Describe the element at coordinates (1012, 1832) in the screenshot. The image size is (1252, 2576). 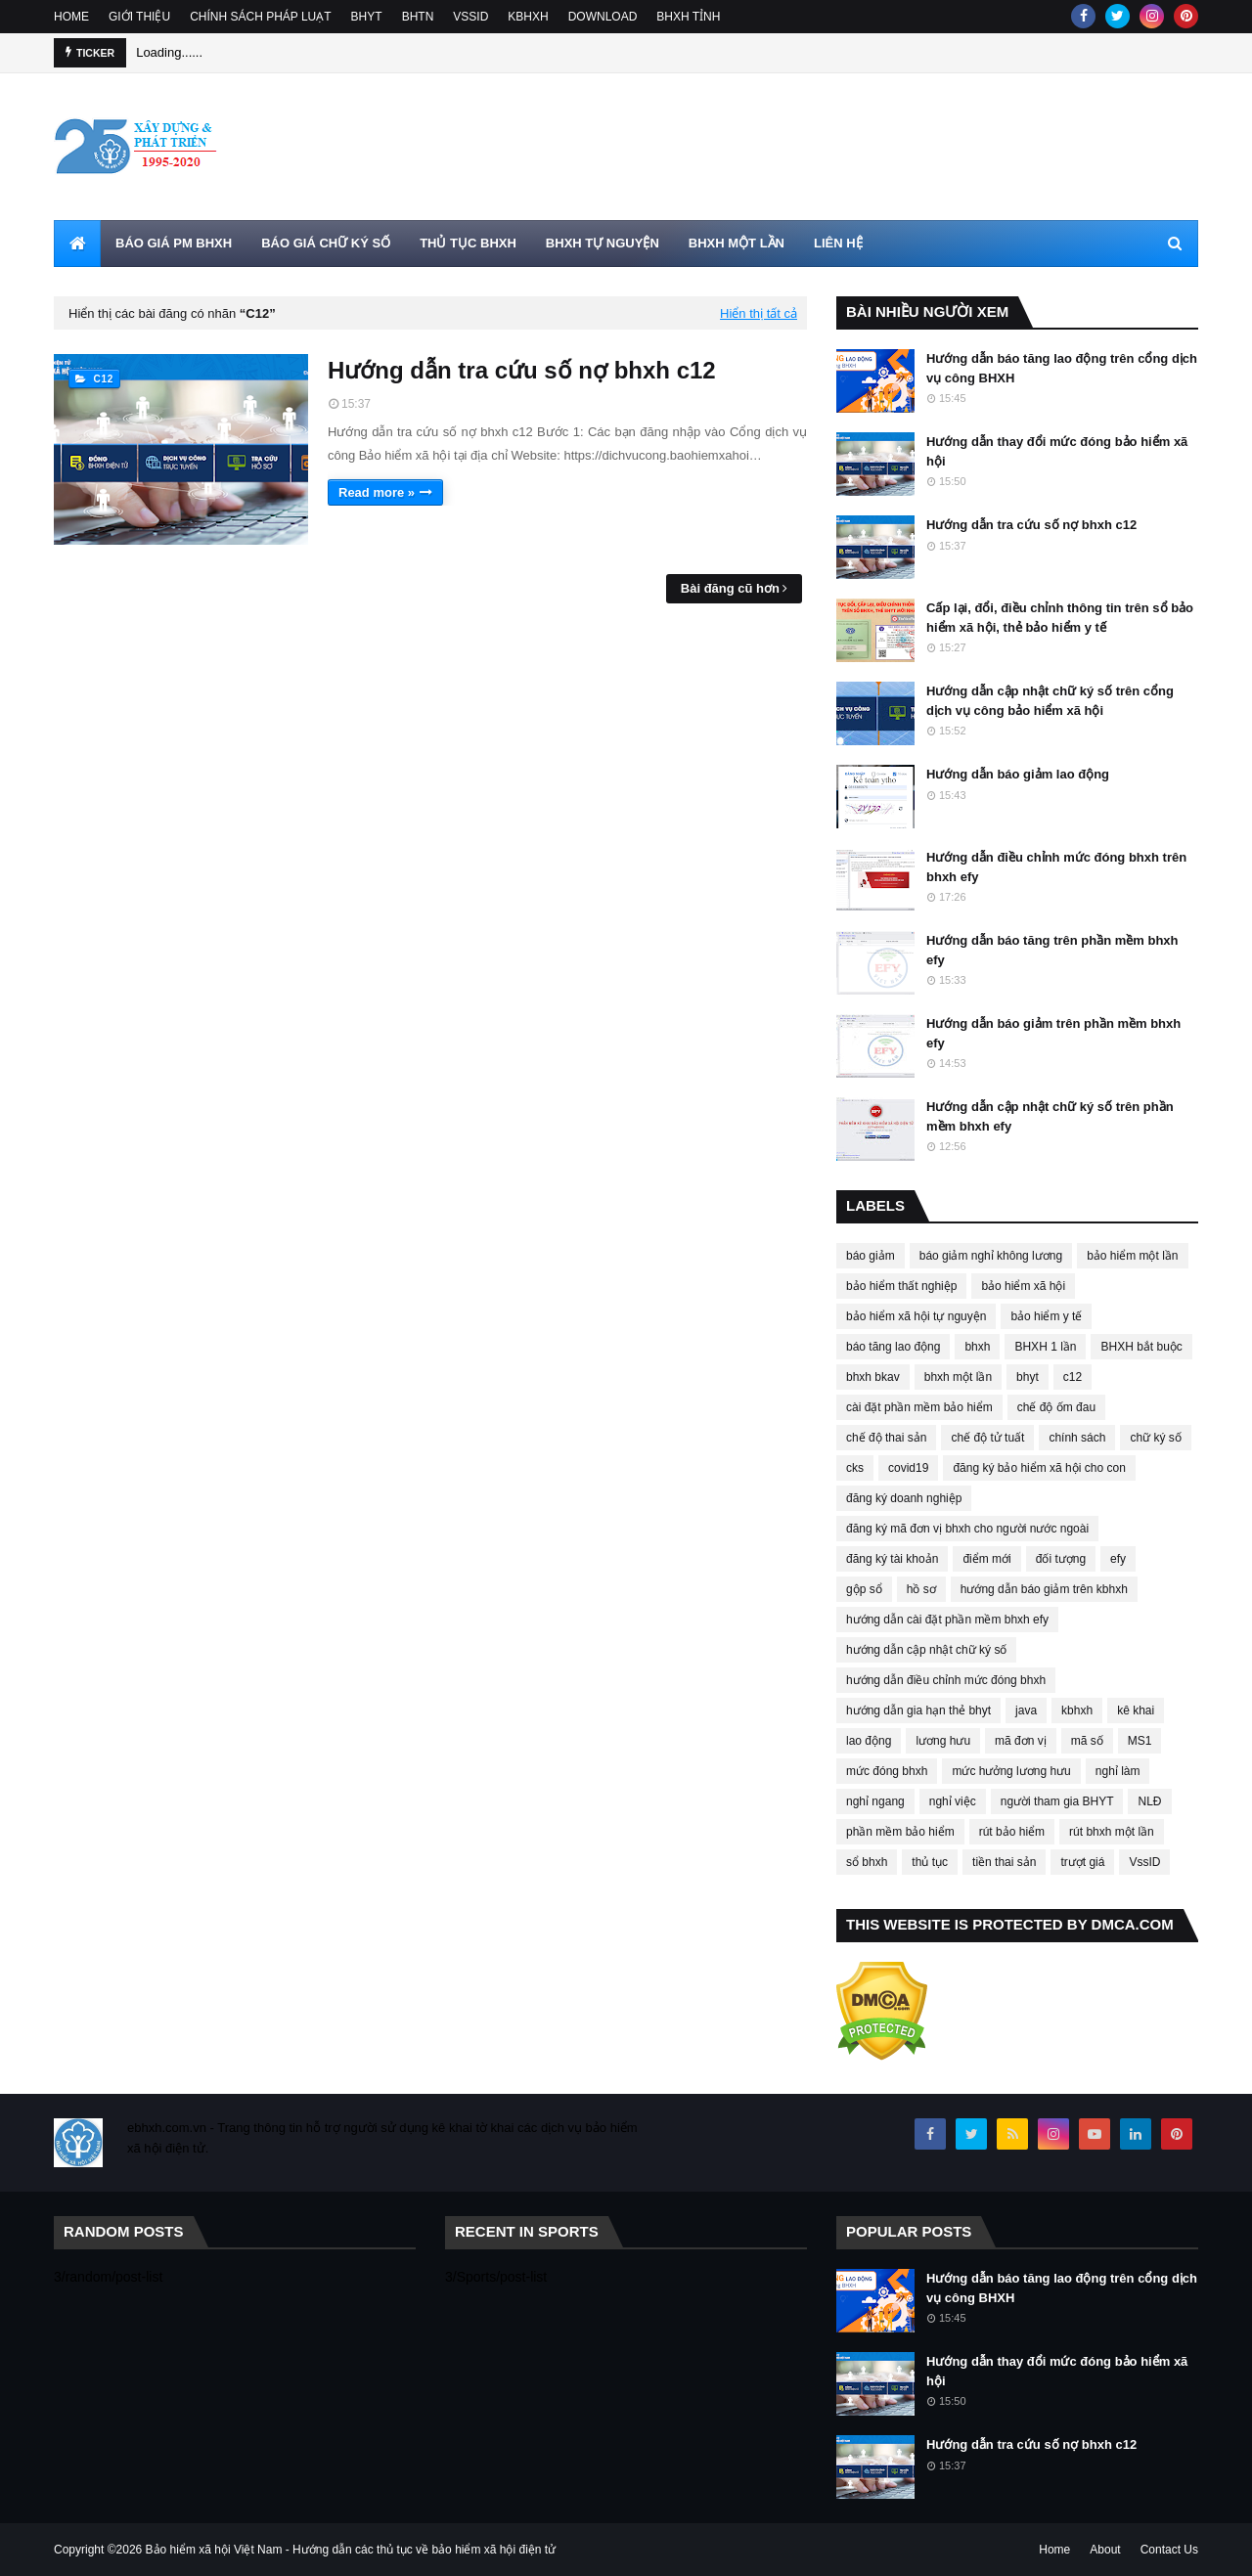
I see `rút bảo hiểm` at that location.